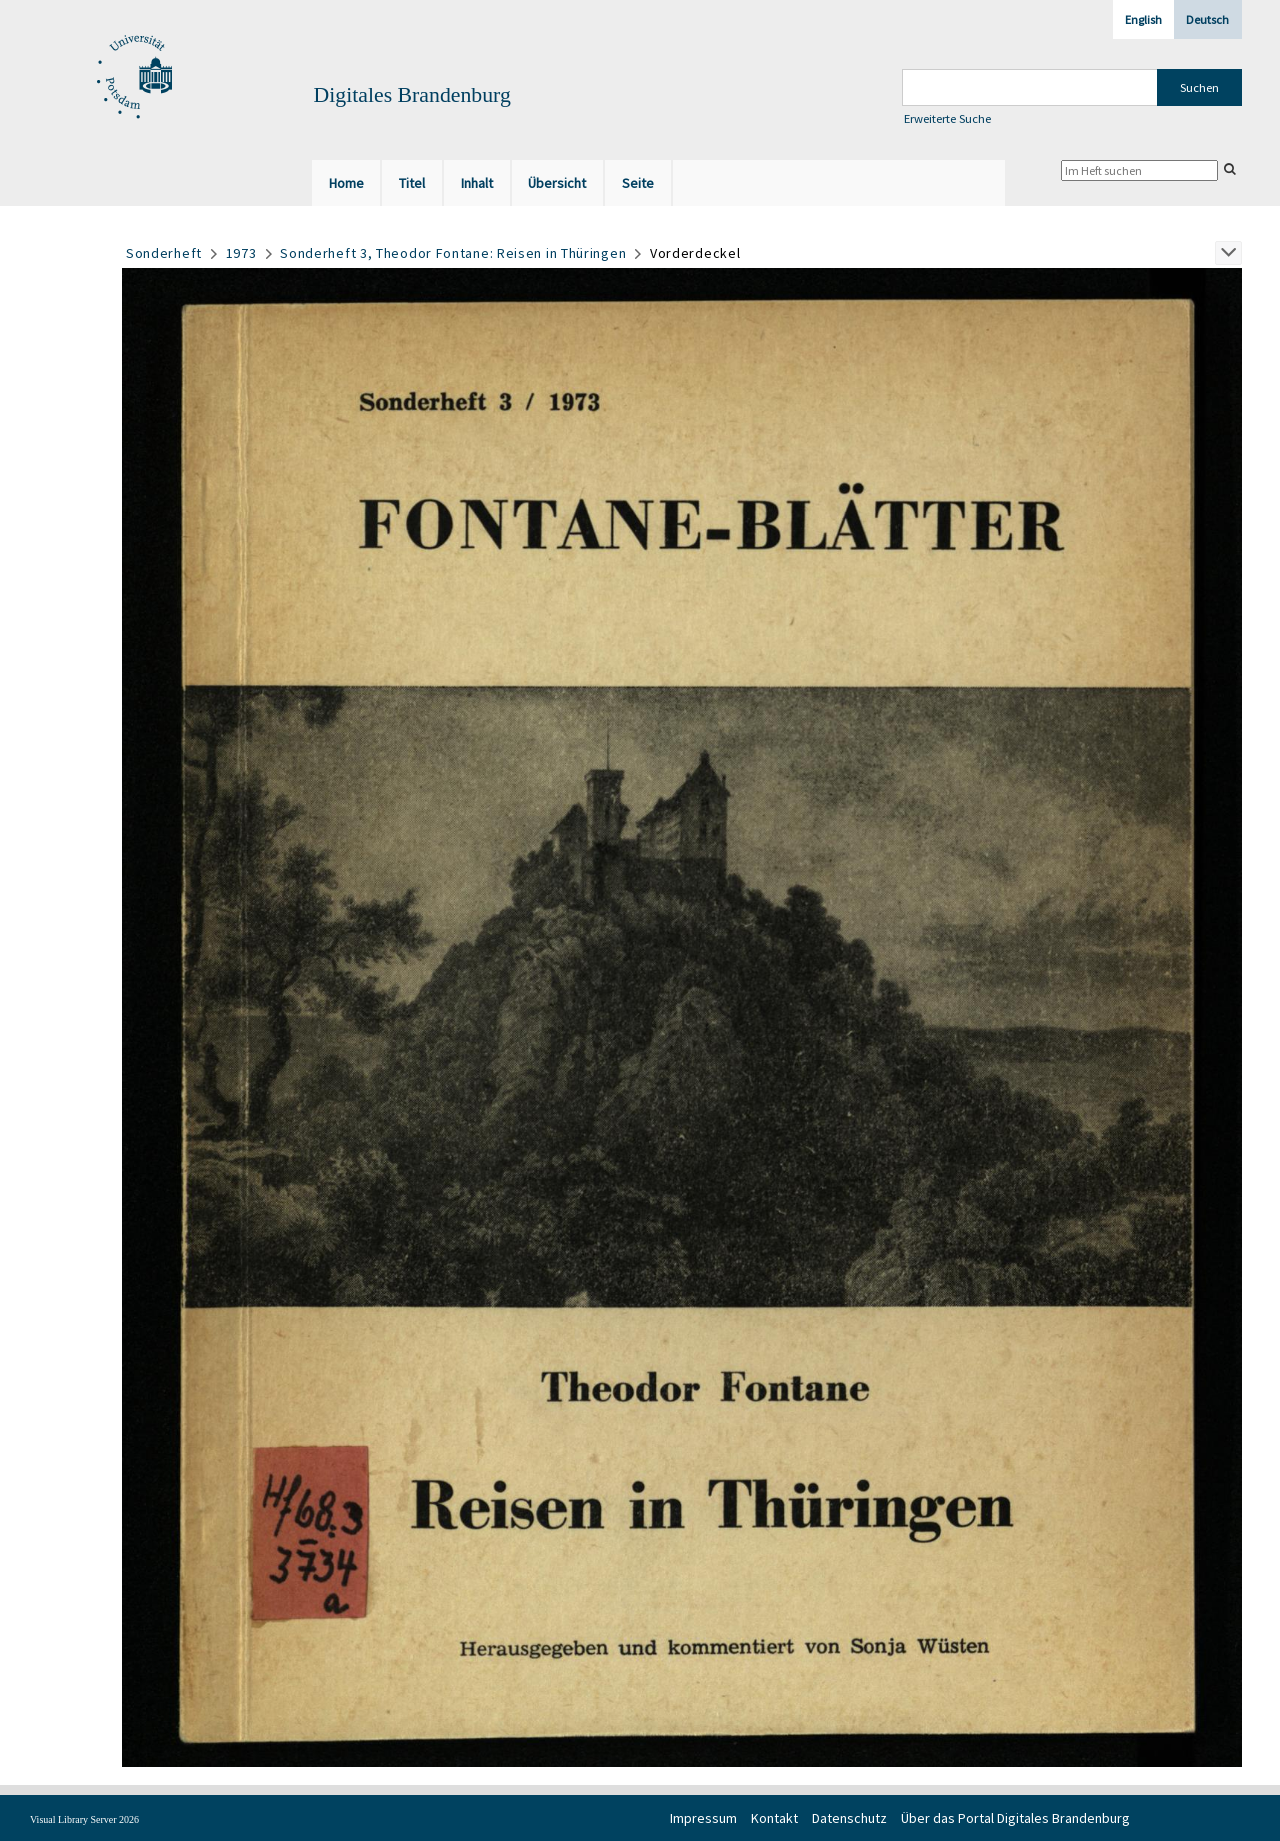  What do you see at coordinates (453, 253) in the screenshot?
I see `Sonderheft 3, Theodor Fontane: Reisen in Thüringen` at bounding box center [453, 253].